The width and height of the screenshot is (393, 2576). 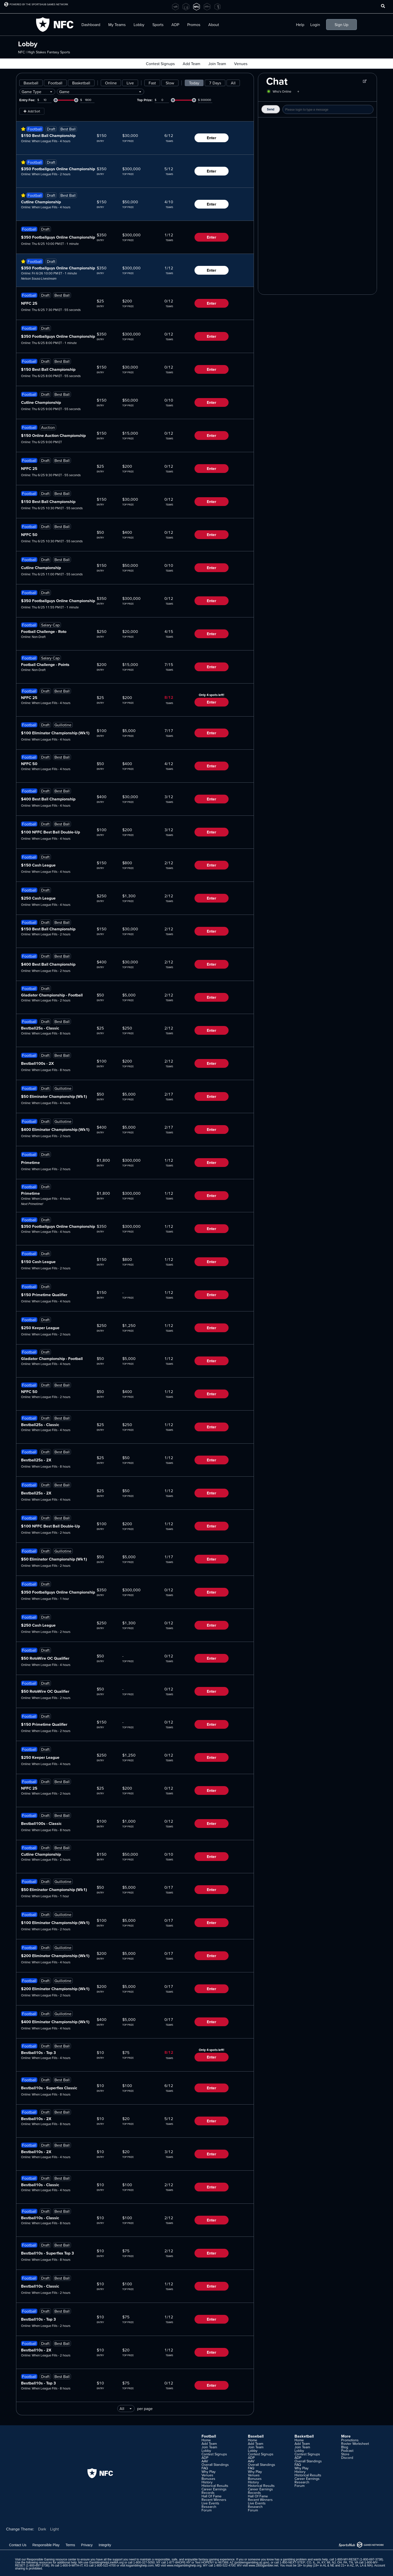 What do you see at coordinates (347, 2450) in the screenshot?
I see `Podcast` at bounding box center [347, 2450].